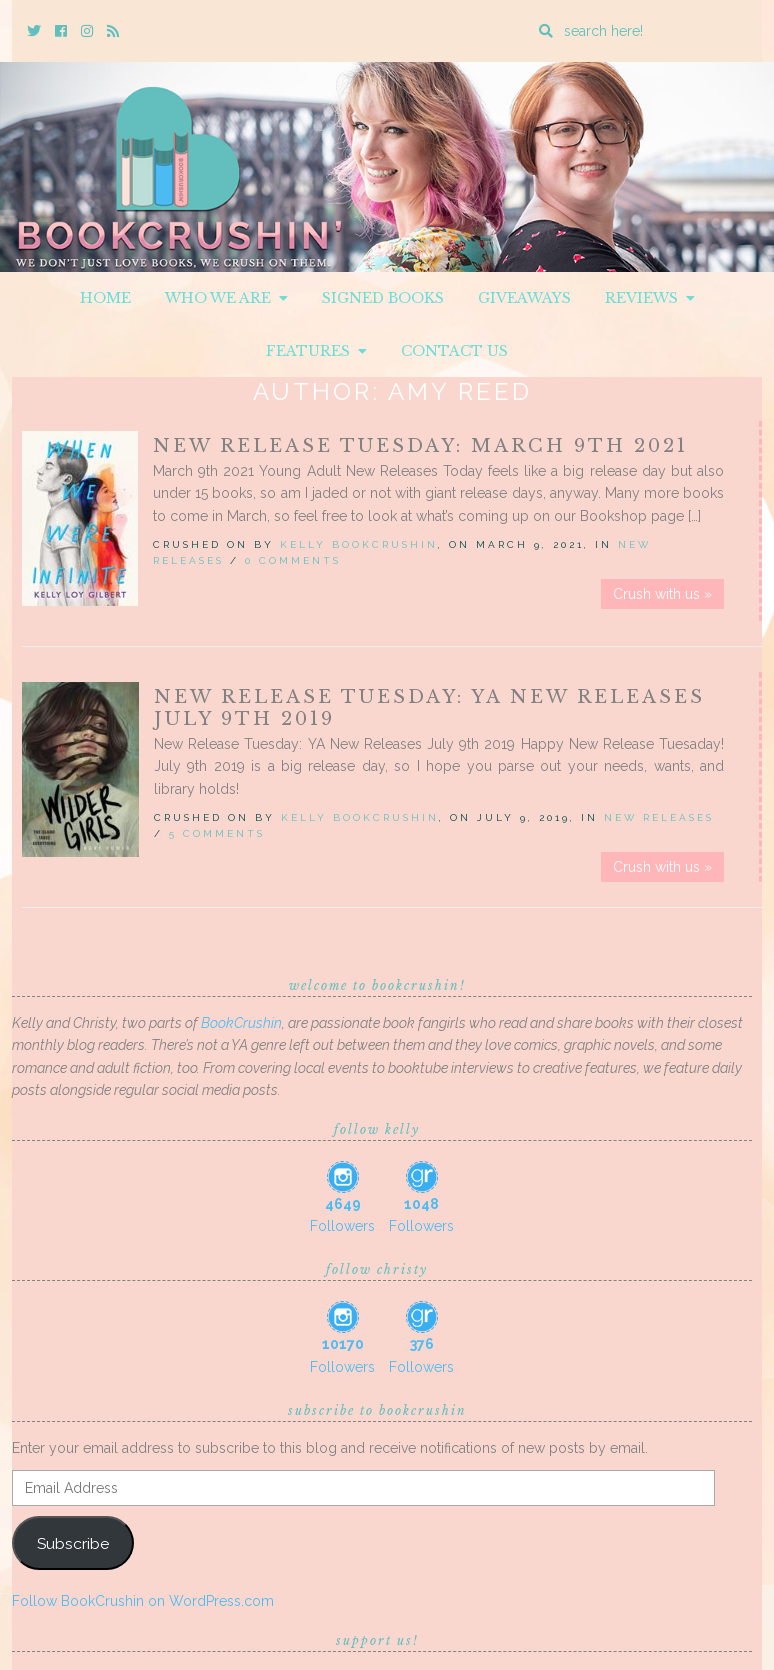 The image size is (774, 1670). I want to click on Who We Are, so click(226, 298).